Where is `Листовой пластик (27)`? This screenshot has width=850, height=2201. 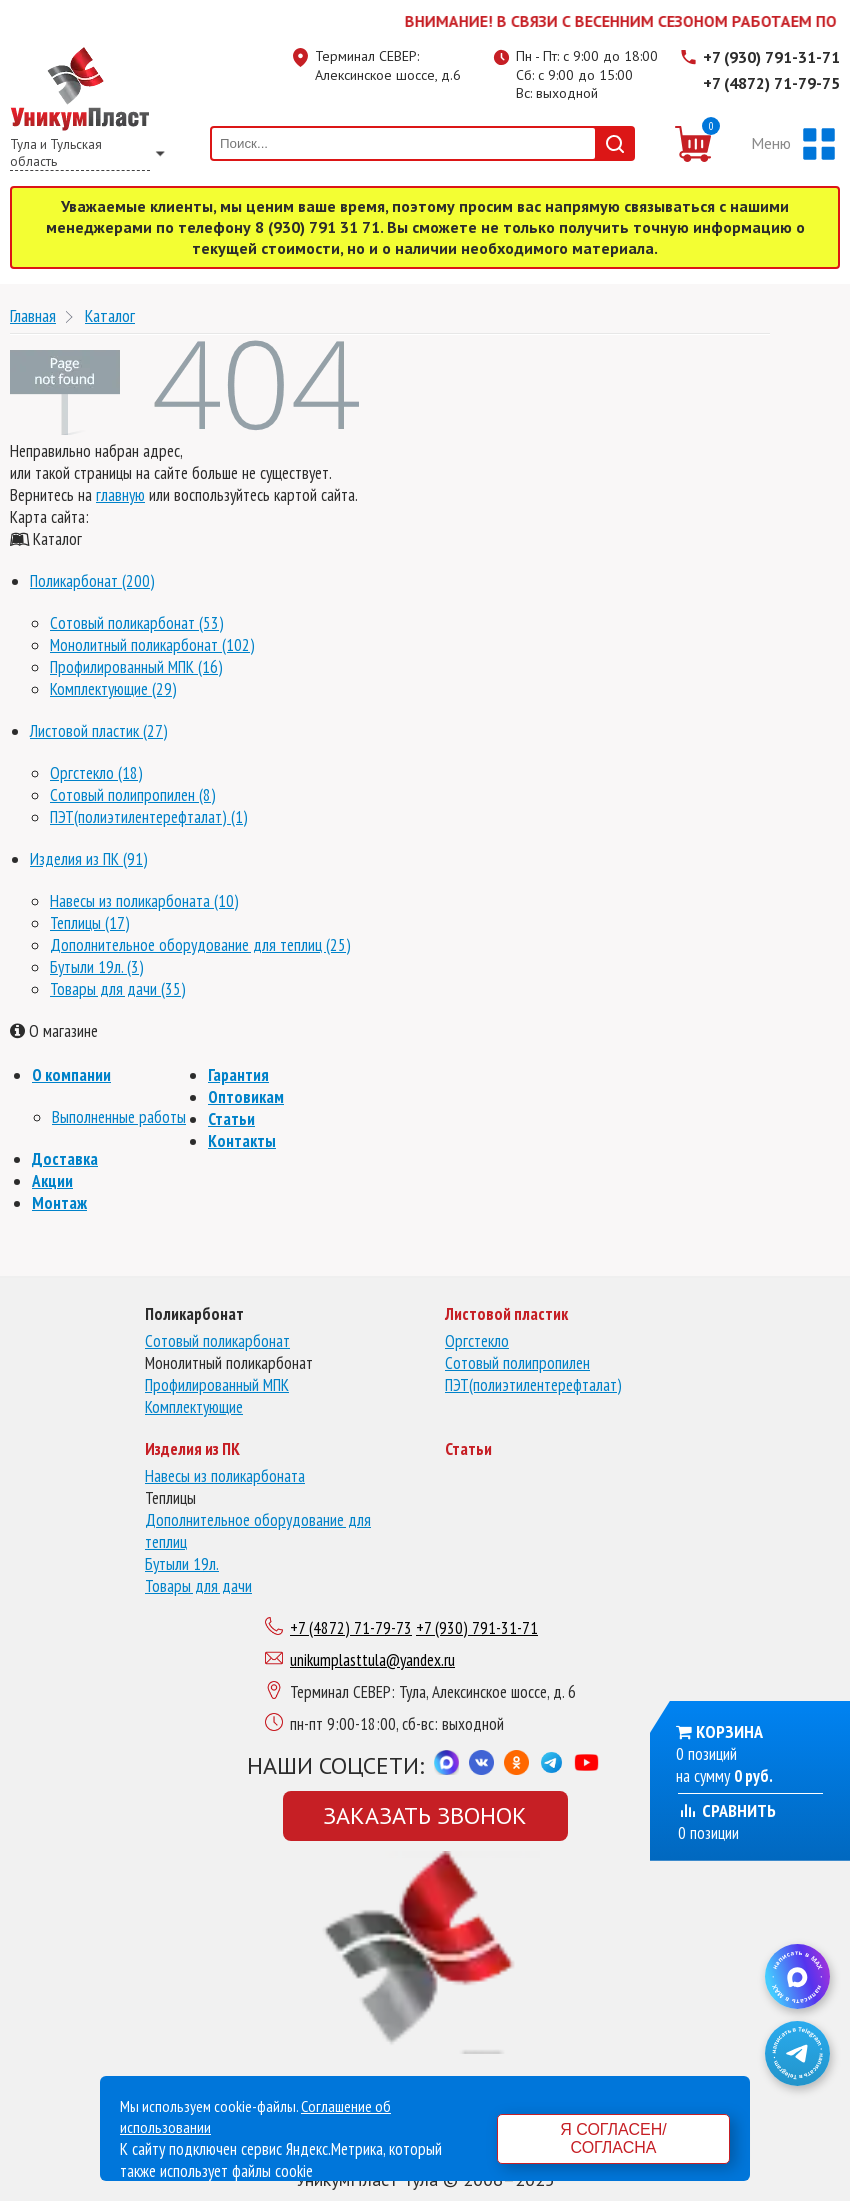
Листовой пластик (27) is located at coordinates (99, 731).